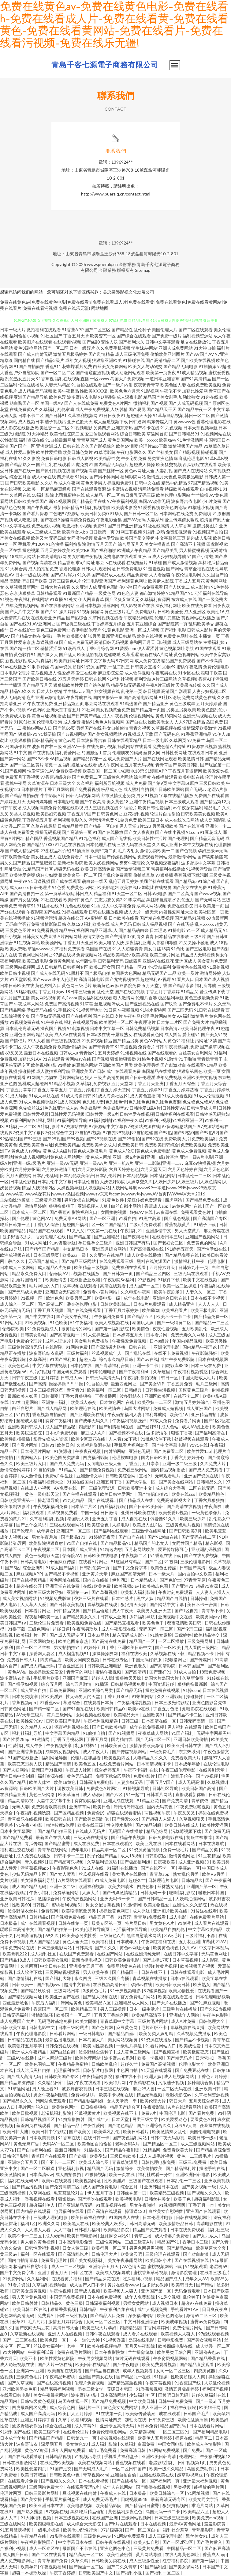 This screenshot has width=231, height=2576. I want to click on 国产青青青草, so click(101, 1046).